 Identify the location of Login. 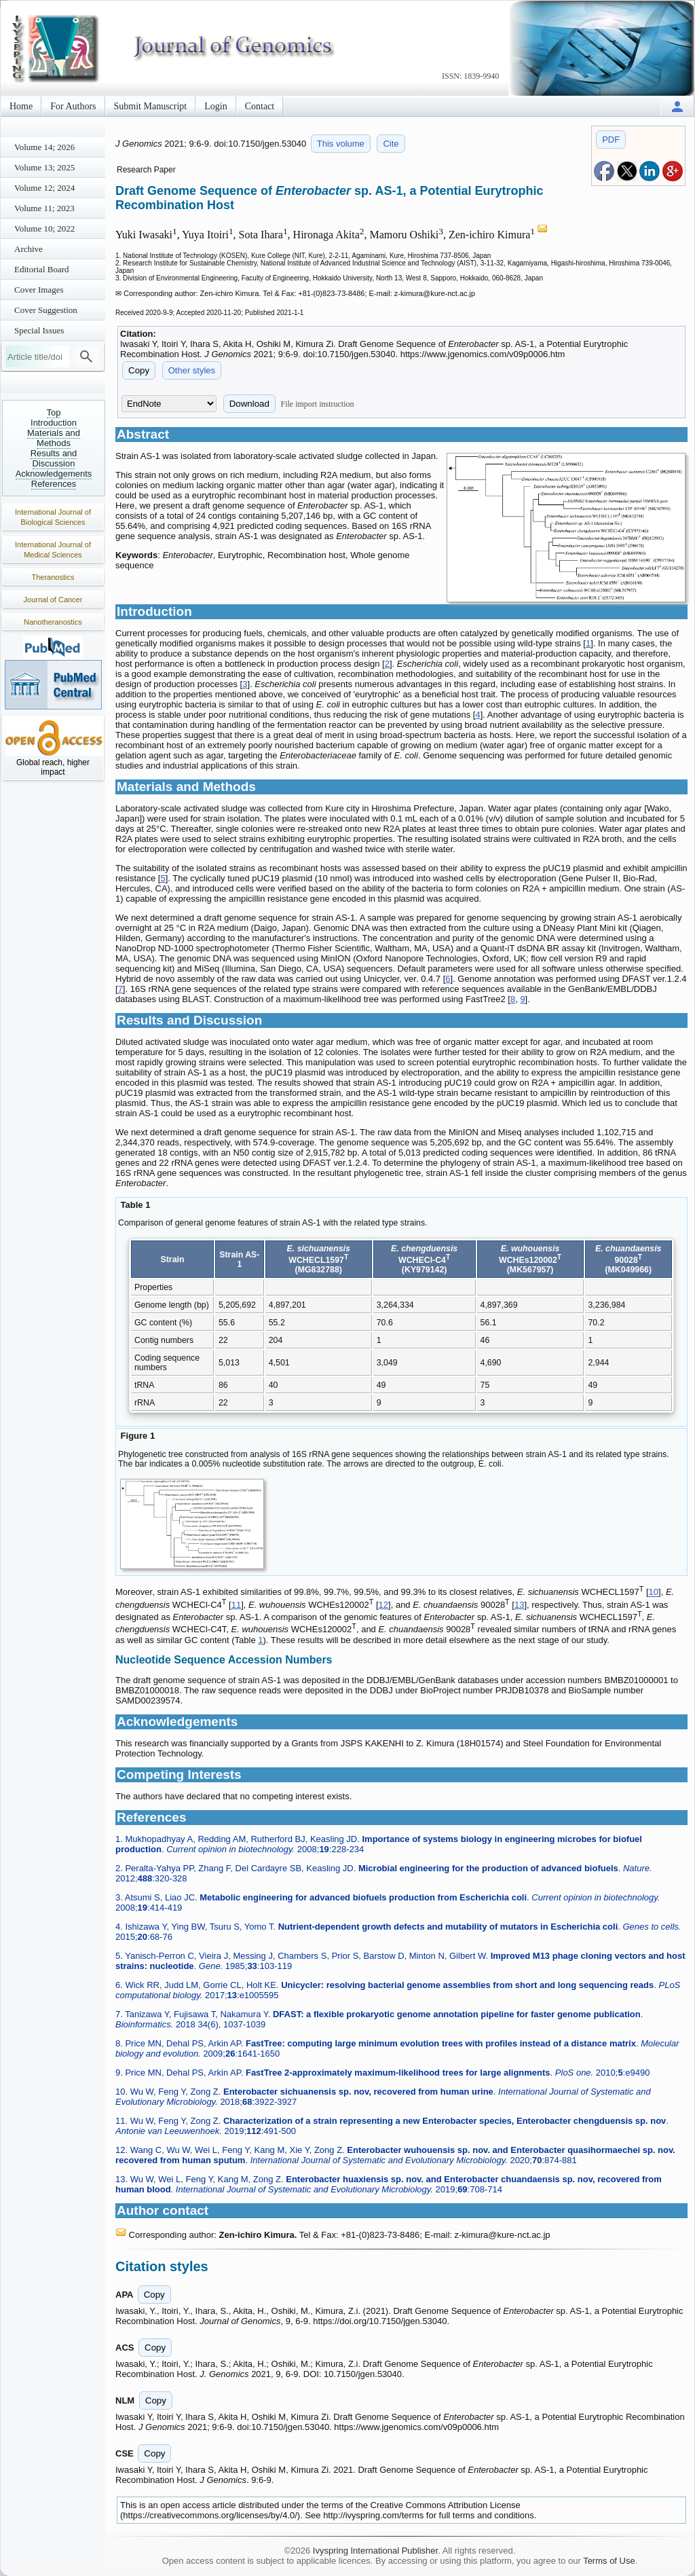
(215, 106).